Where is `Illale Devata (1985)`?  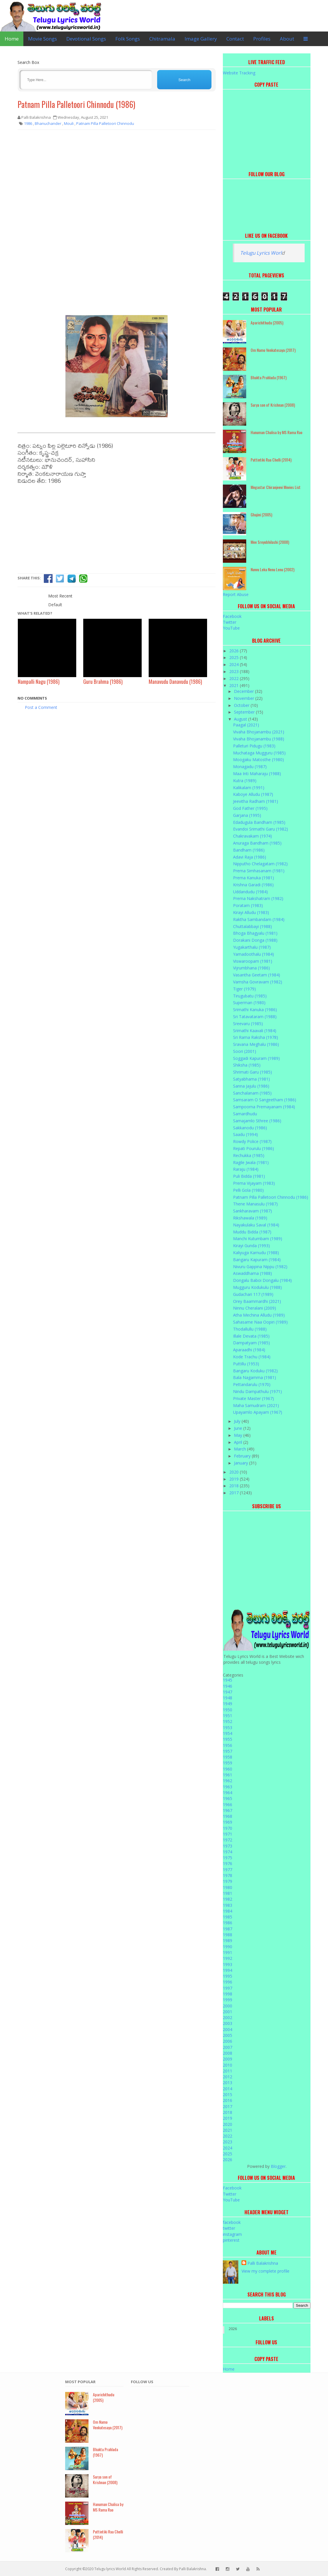 Illale Devata (1985) is located at coordinates (251, 1336).